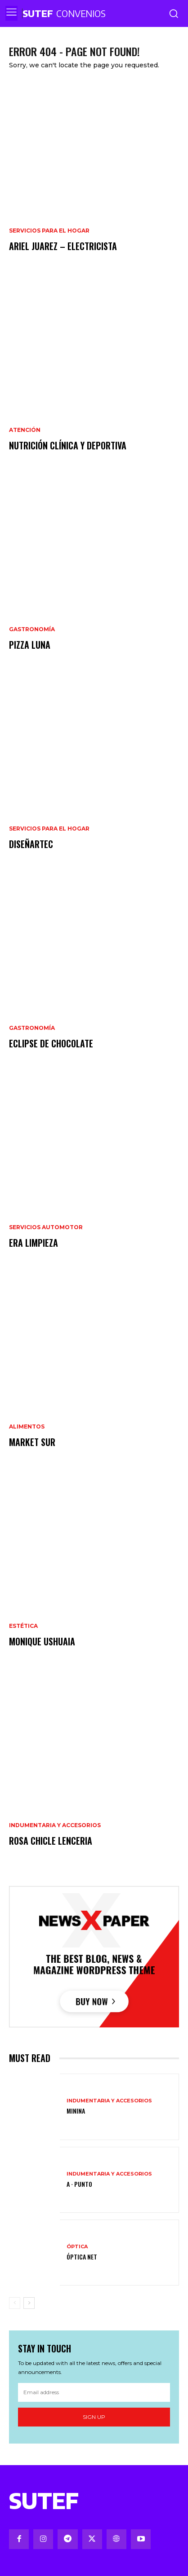  I want to click on Indumentaria y Accesorios, so click(55, 1825).